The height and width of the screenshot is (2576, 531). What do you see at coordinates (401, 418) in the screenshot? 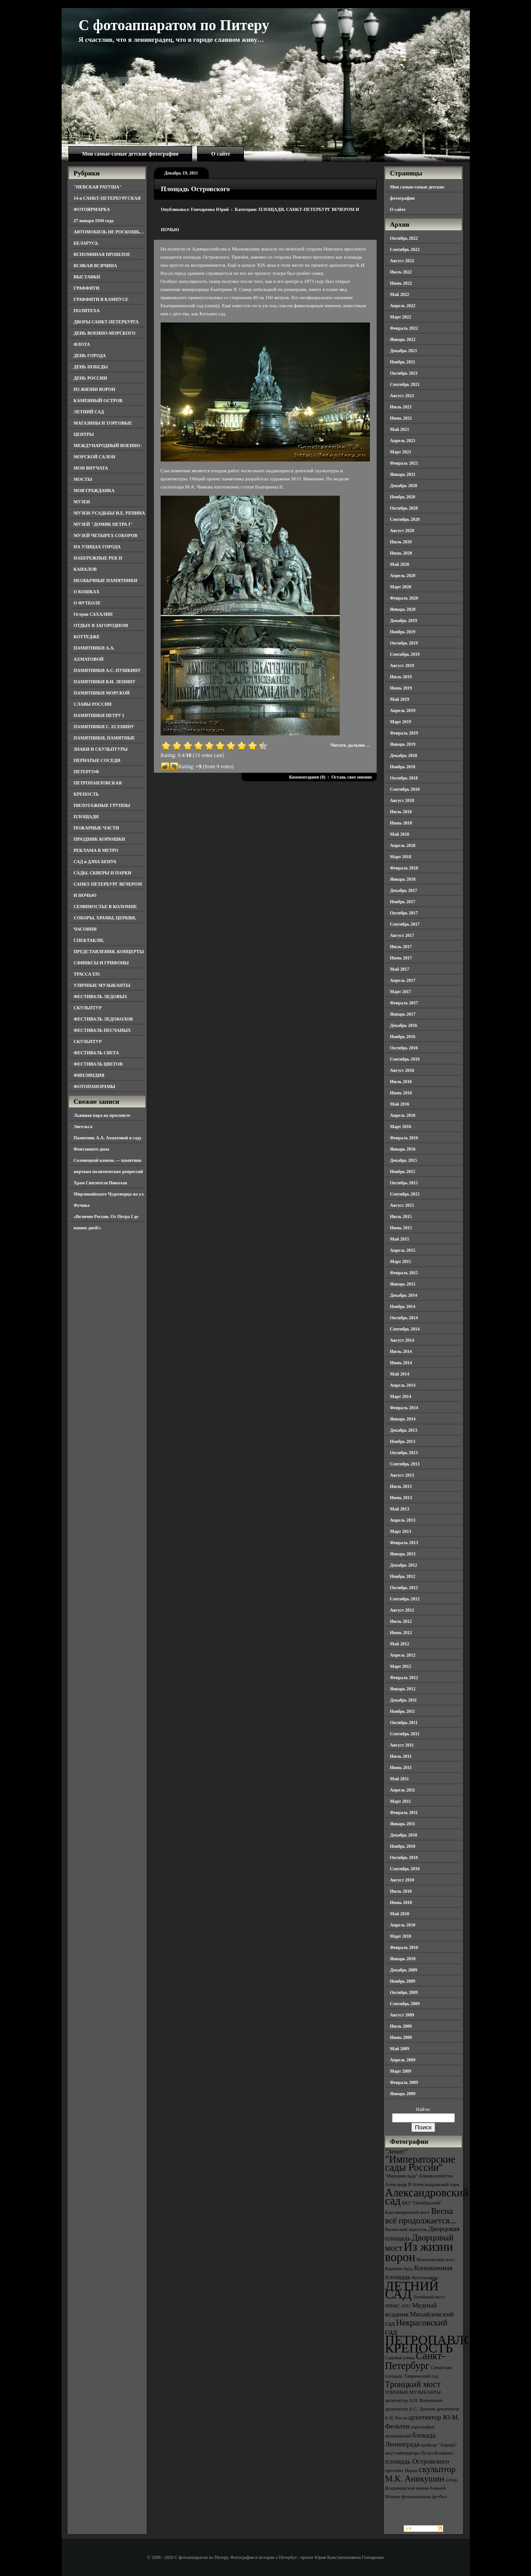
I see `Июнь 2021` at bounding box center [401, 418].